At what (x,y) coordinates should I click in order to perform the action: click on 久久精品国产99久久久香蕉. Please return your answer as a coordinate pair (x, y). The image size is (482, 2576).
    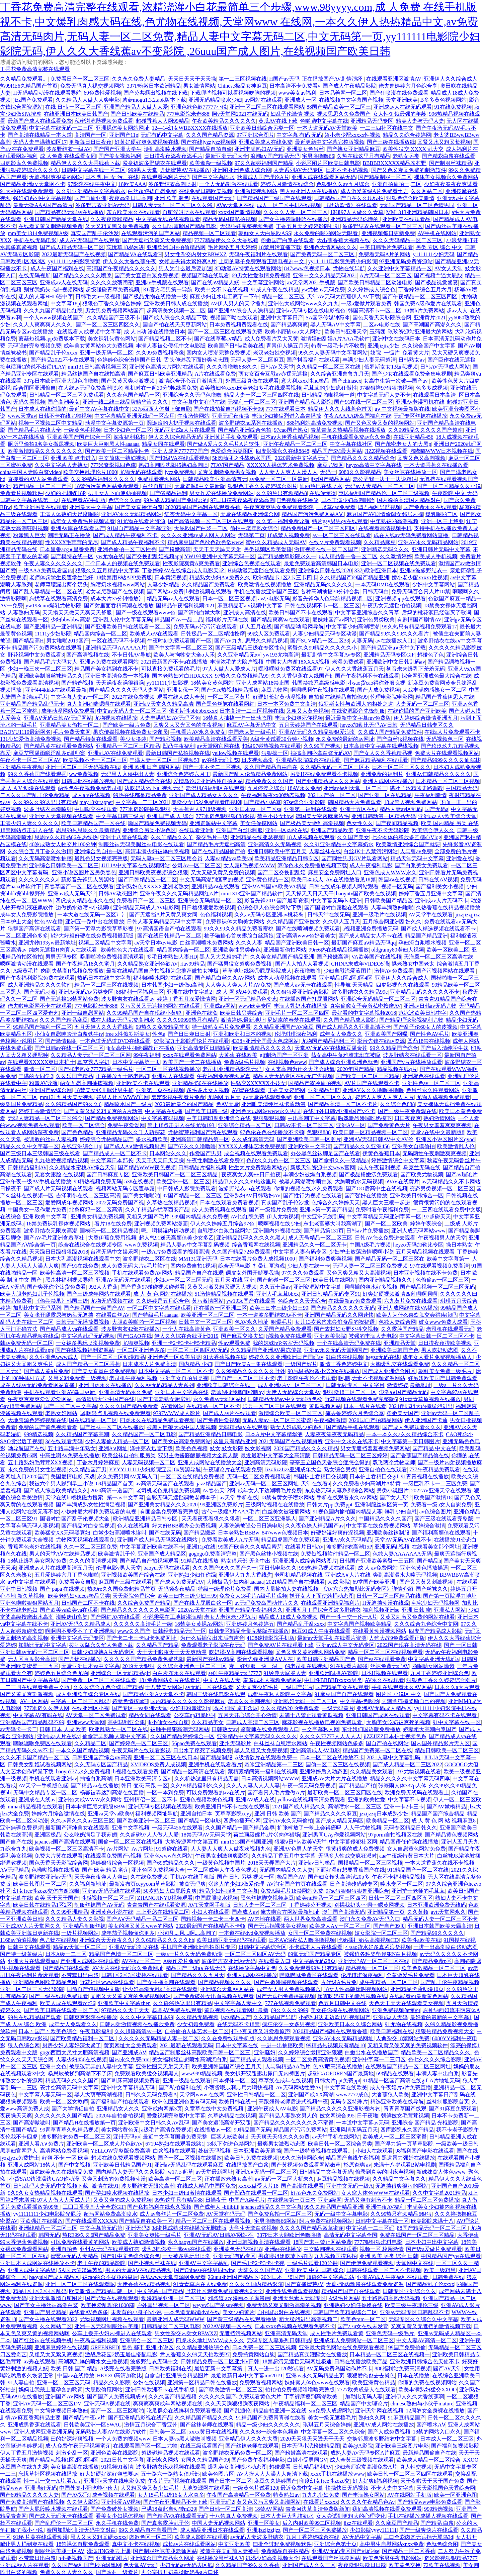
    Looking at the image, I should click on (247, 2565).